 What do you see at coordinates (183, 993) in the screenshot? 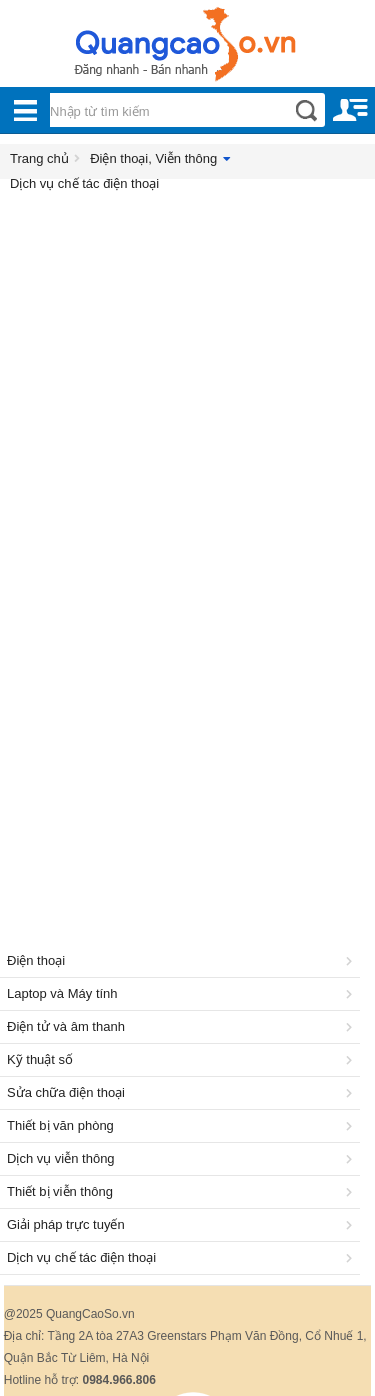
I see `Laptop và Máy tính` at bounding box center [183, 993].